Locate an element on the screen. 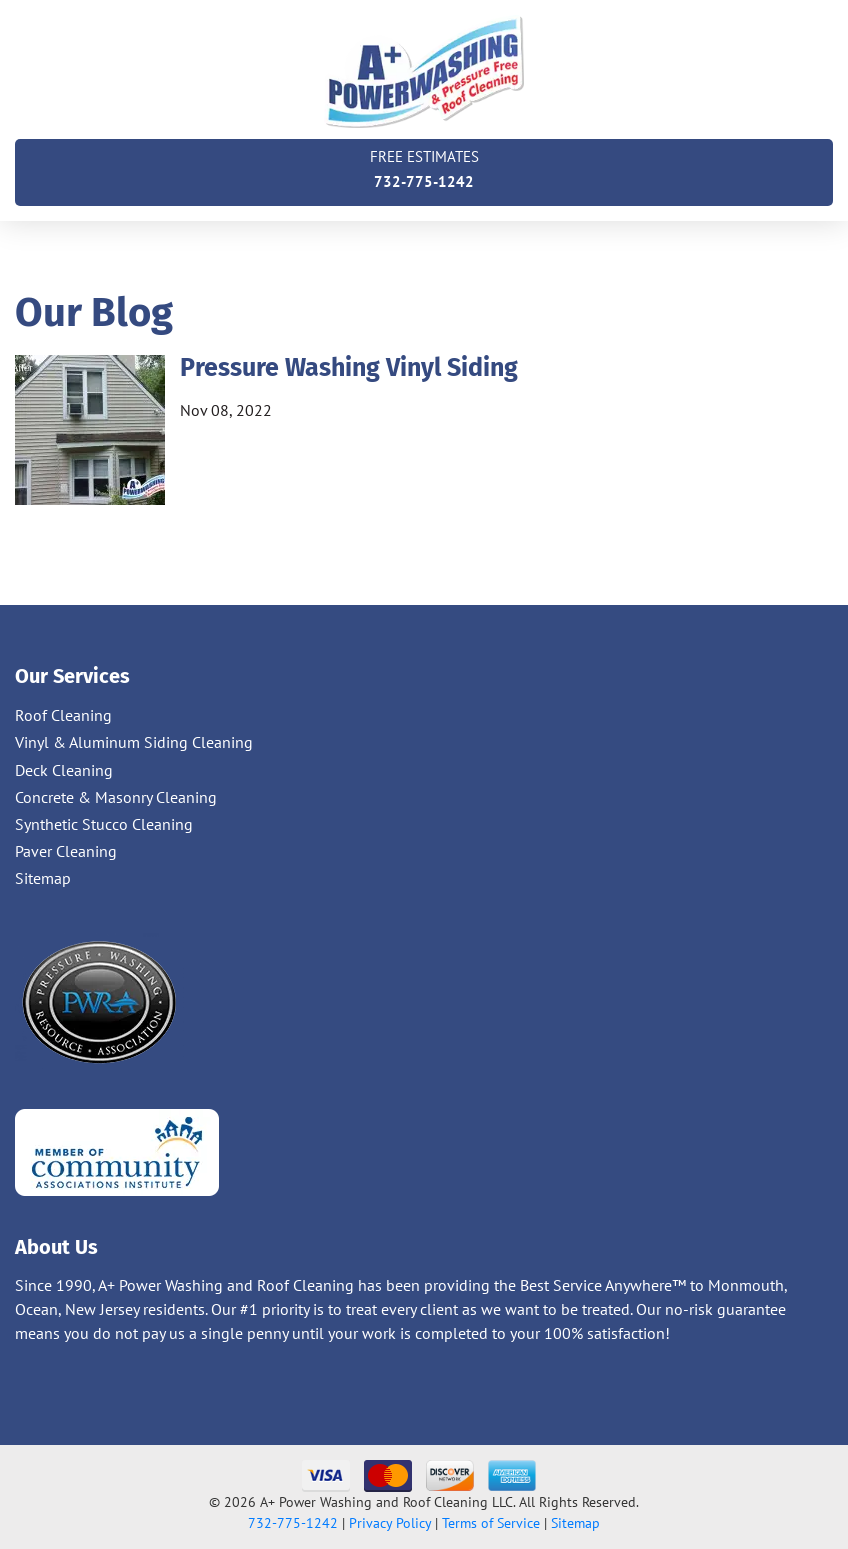  Vinyl & Aluminum Siding Cleaning is located at coordinates (134, 742).